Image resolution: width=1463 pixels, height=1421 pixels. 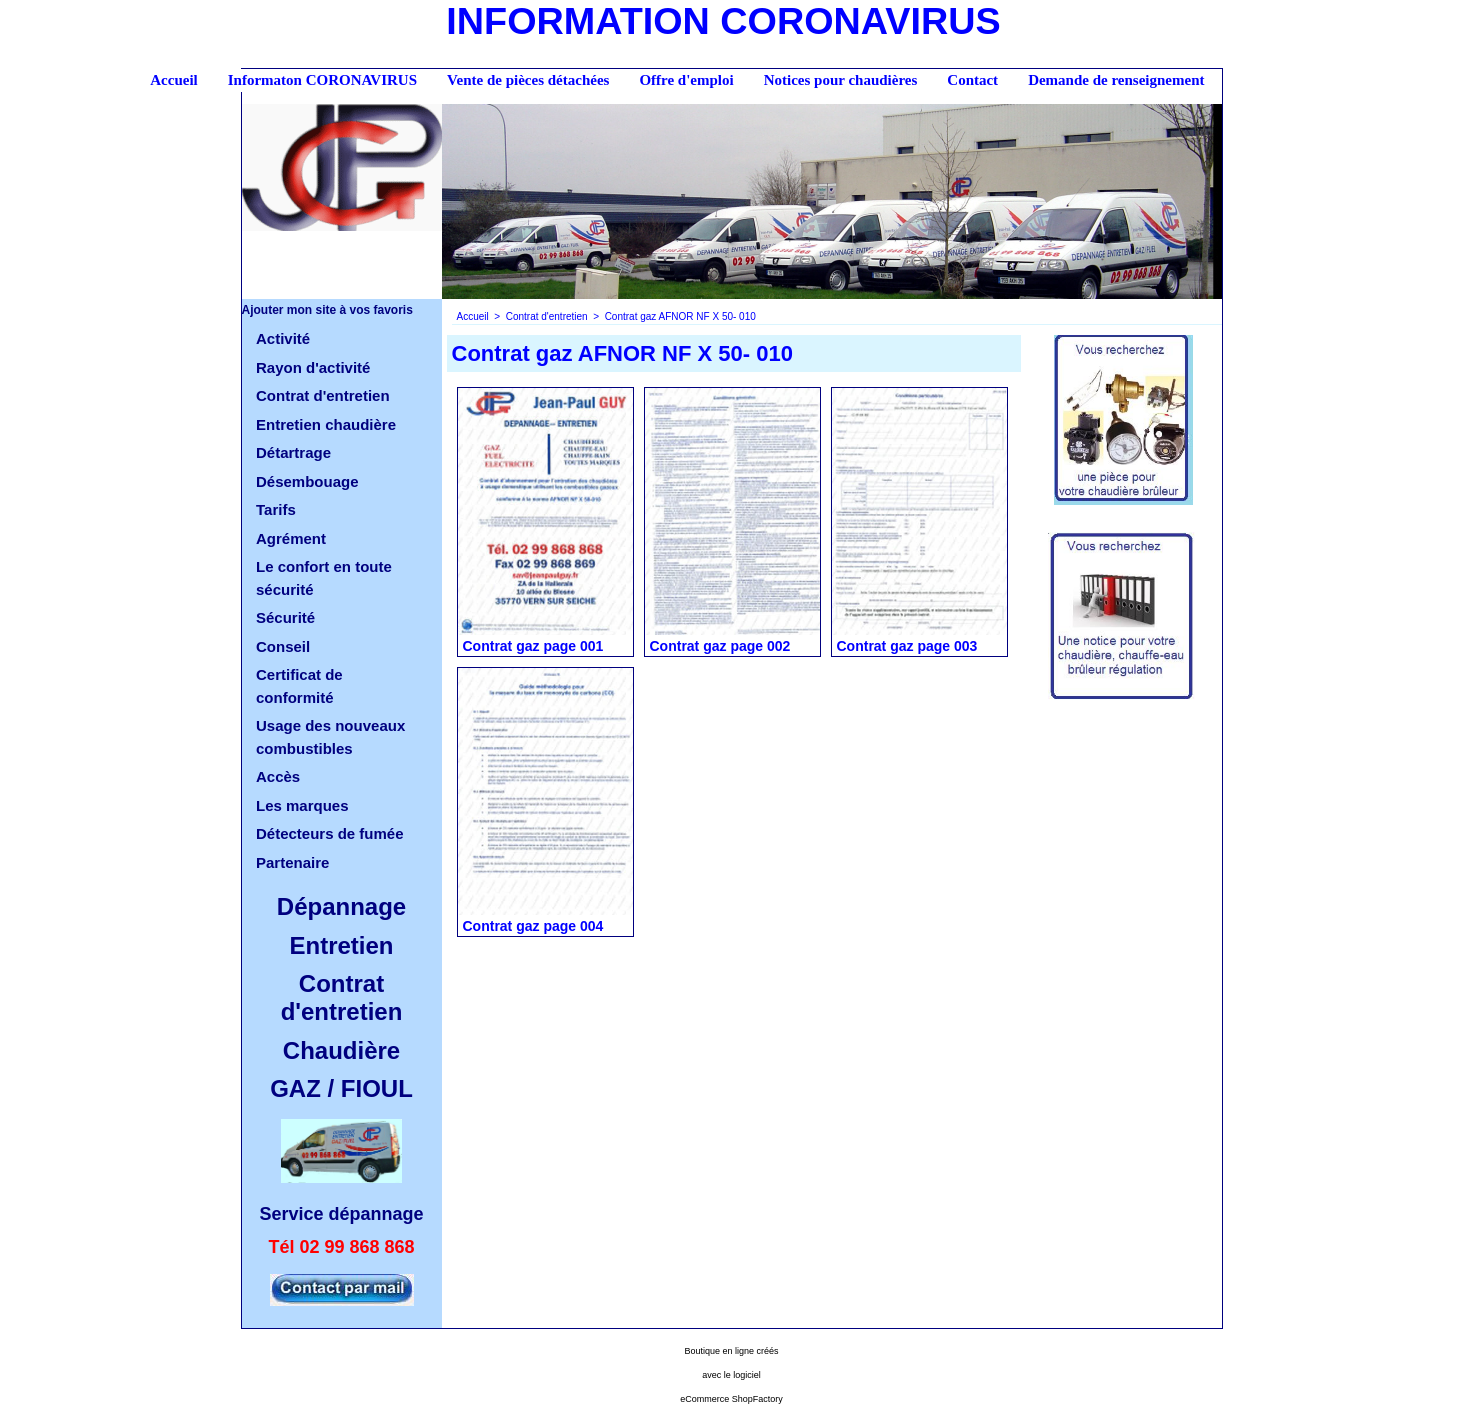 What do you see at coordinates (327, 310) in the screenshot?
I see `Ajouter mon site à vos favoris` at bounding box center [327, 310].